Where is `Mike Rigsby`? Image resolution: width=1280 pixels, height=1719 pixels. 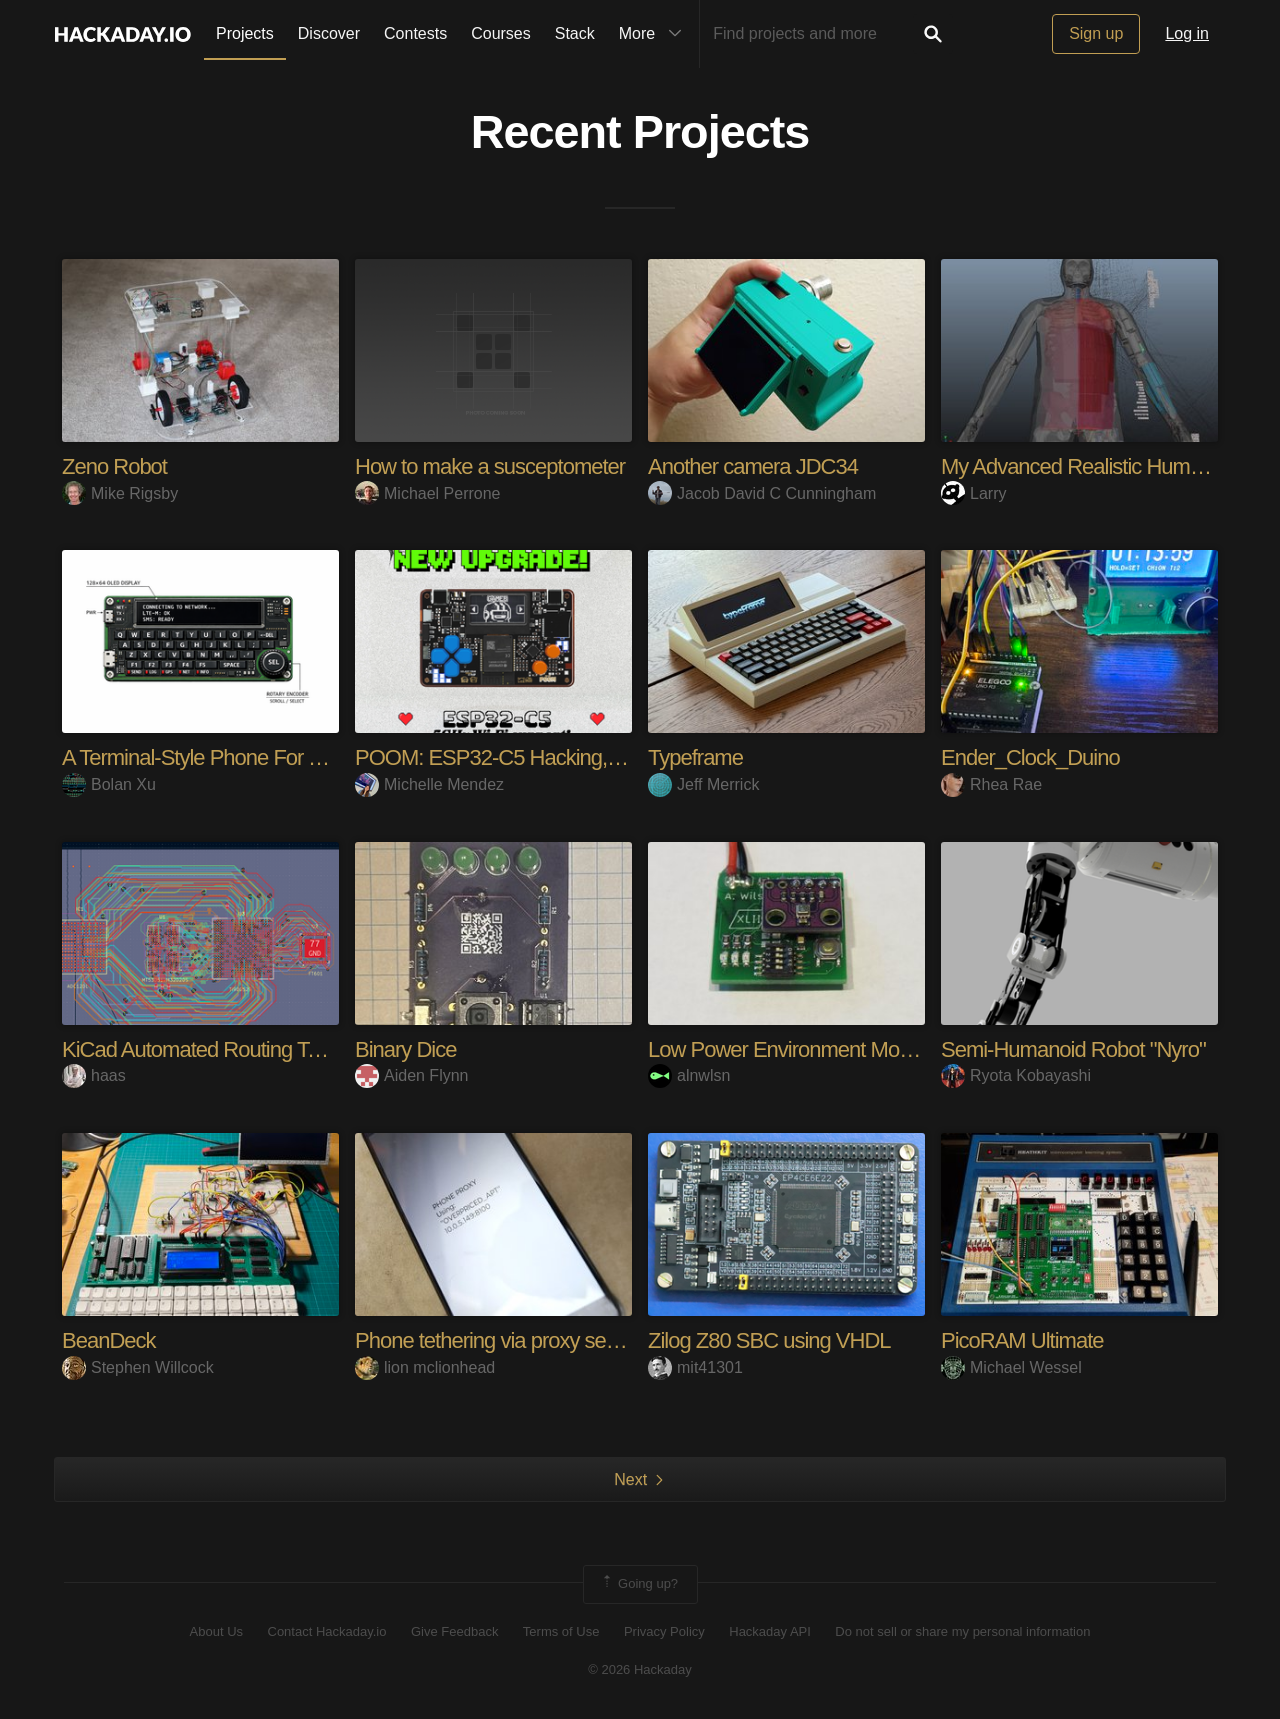
Mike Rigsby is located at coordinates (120, 493).